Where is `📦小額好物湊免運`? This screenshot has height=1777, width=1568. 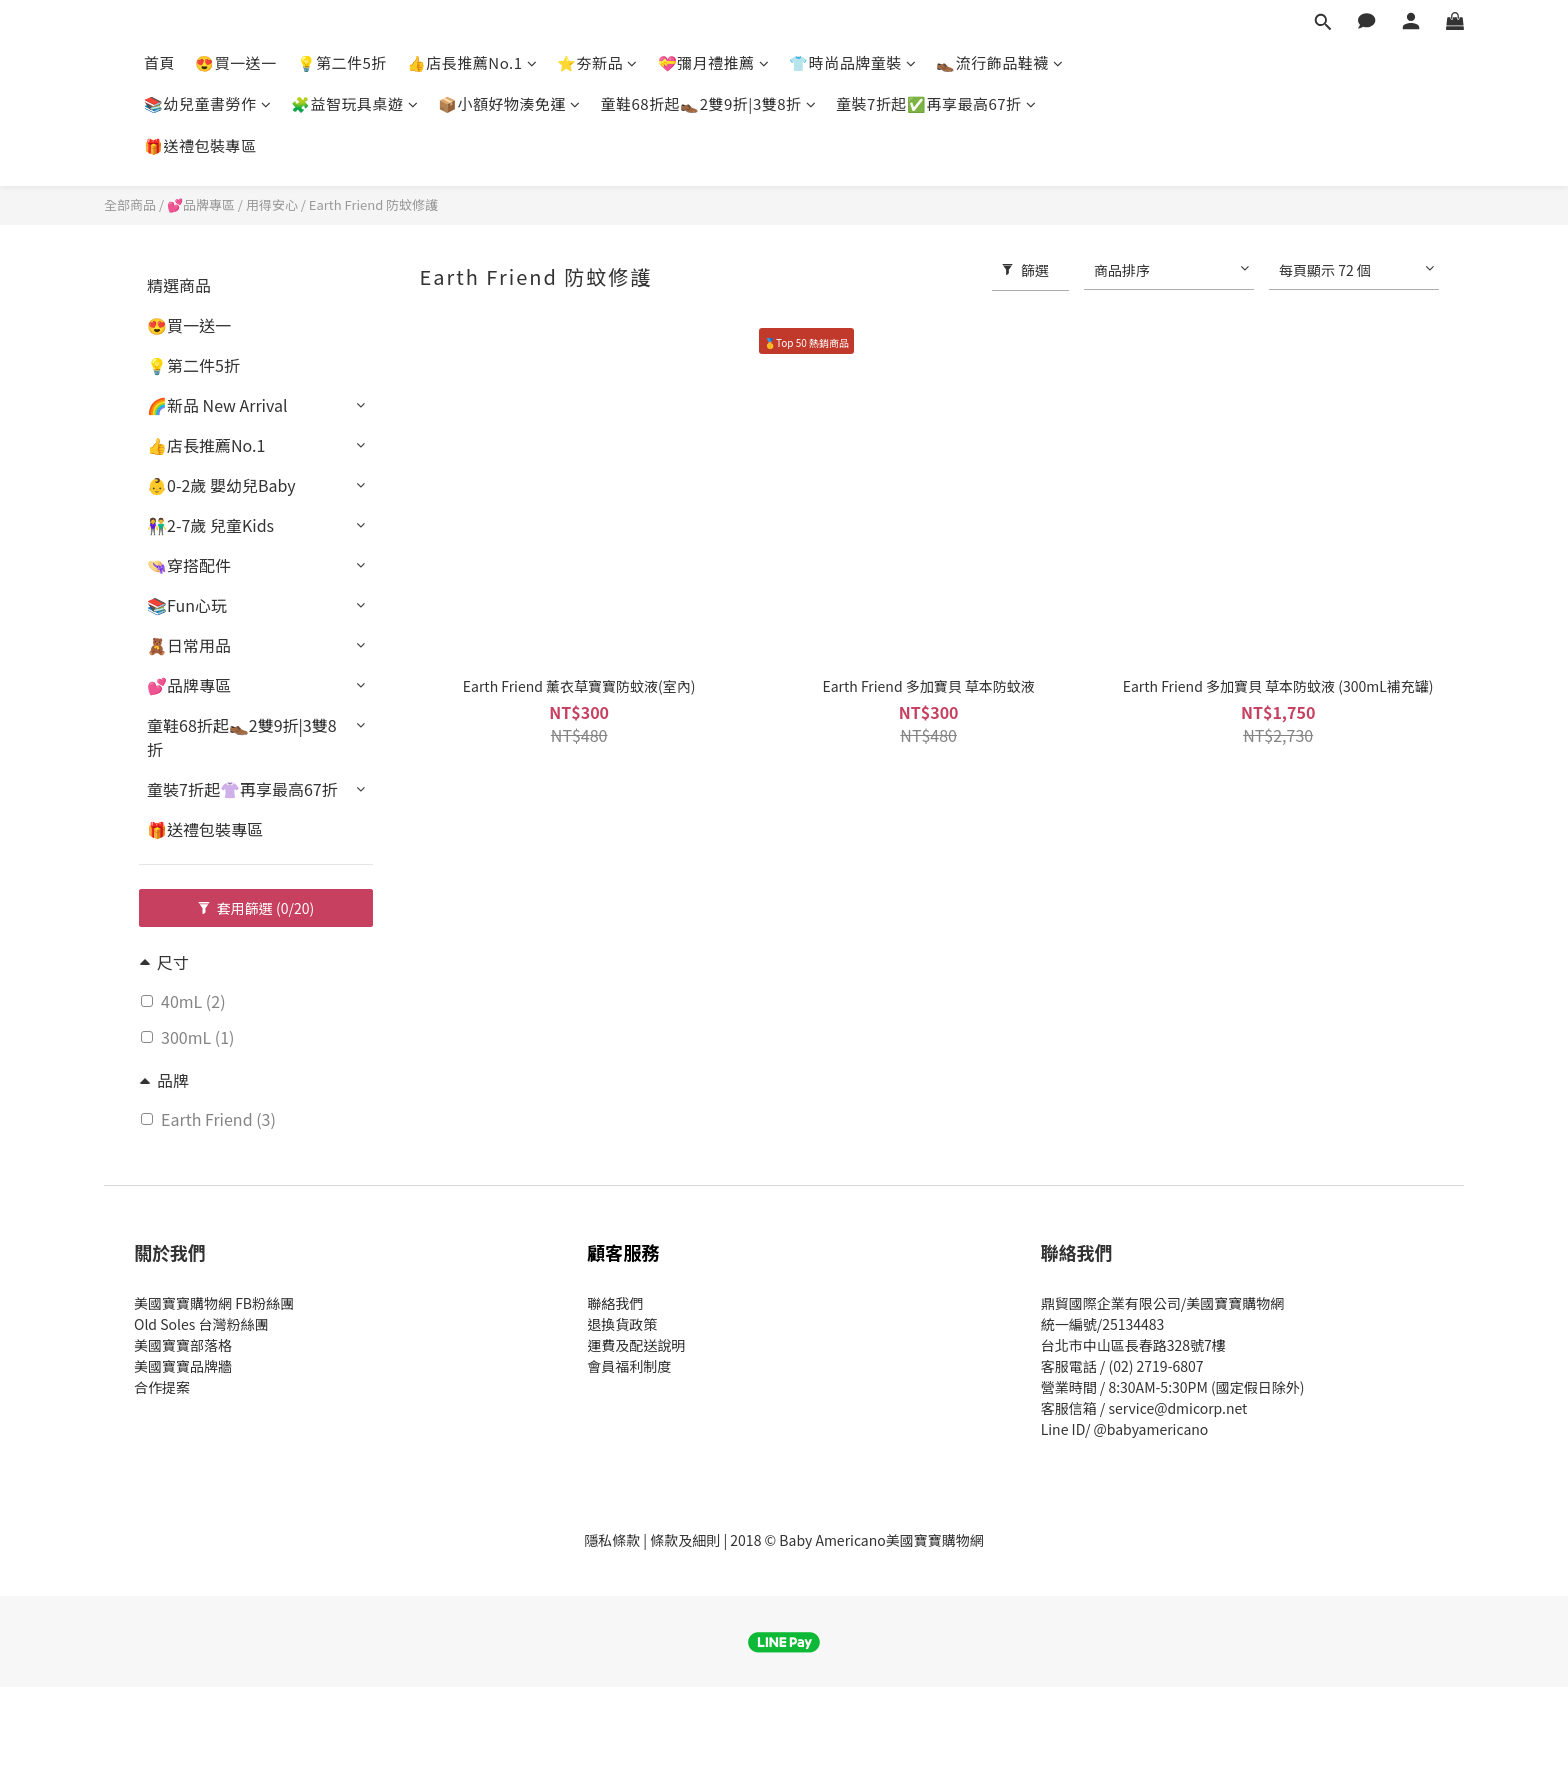 📦小額好物湊免運 is located at coordinates (509, 103).